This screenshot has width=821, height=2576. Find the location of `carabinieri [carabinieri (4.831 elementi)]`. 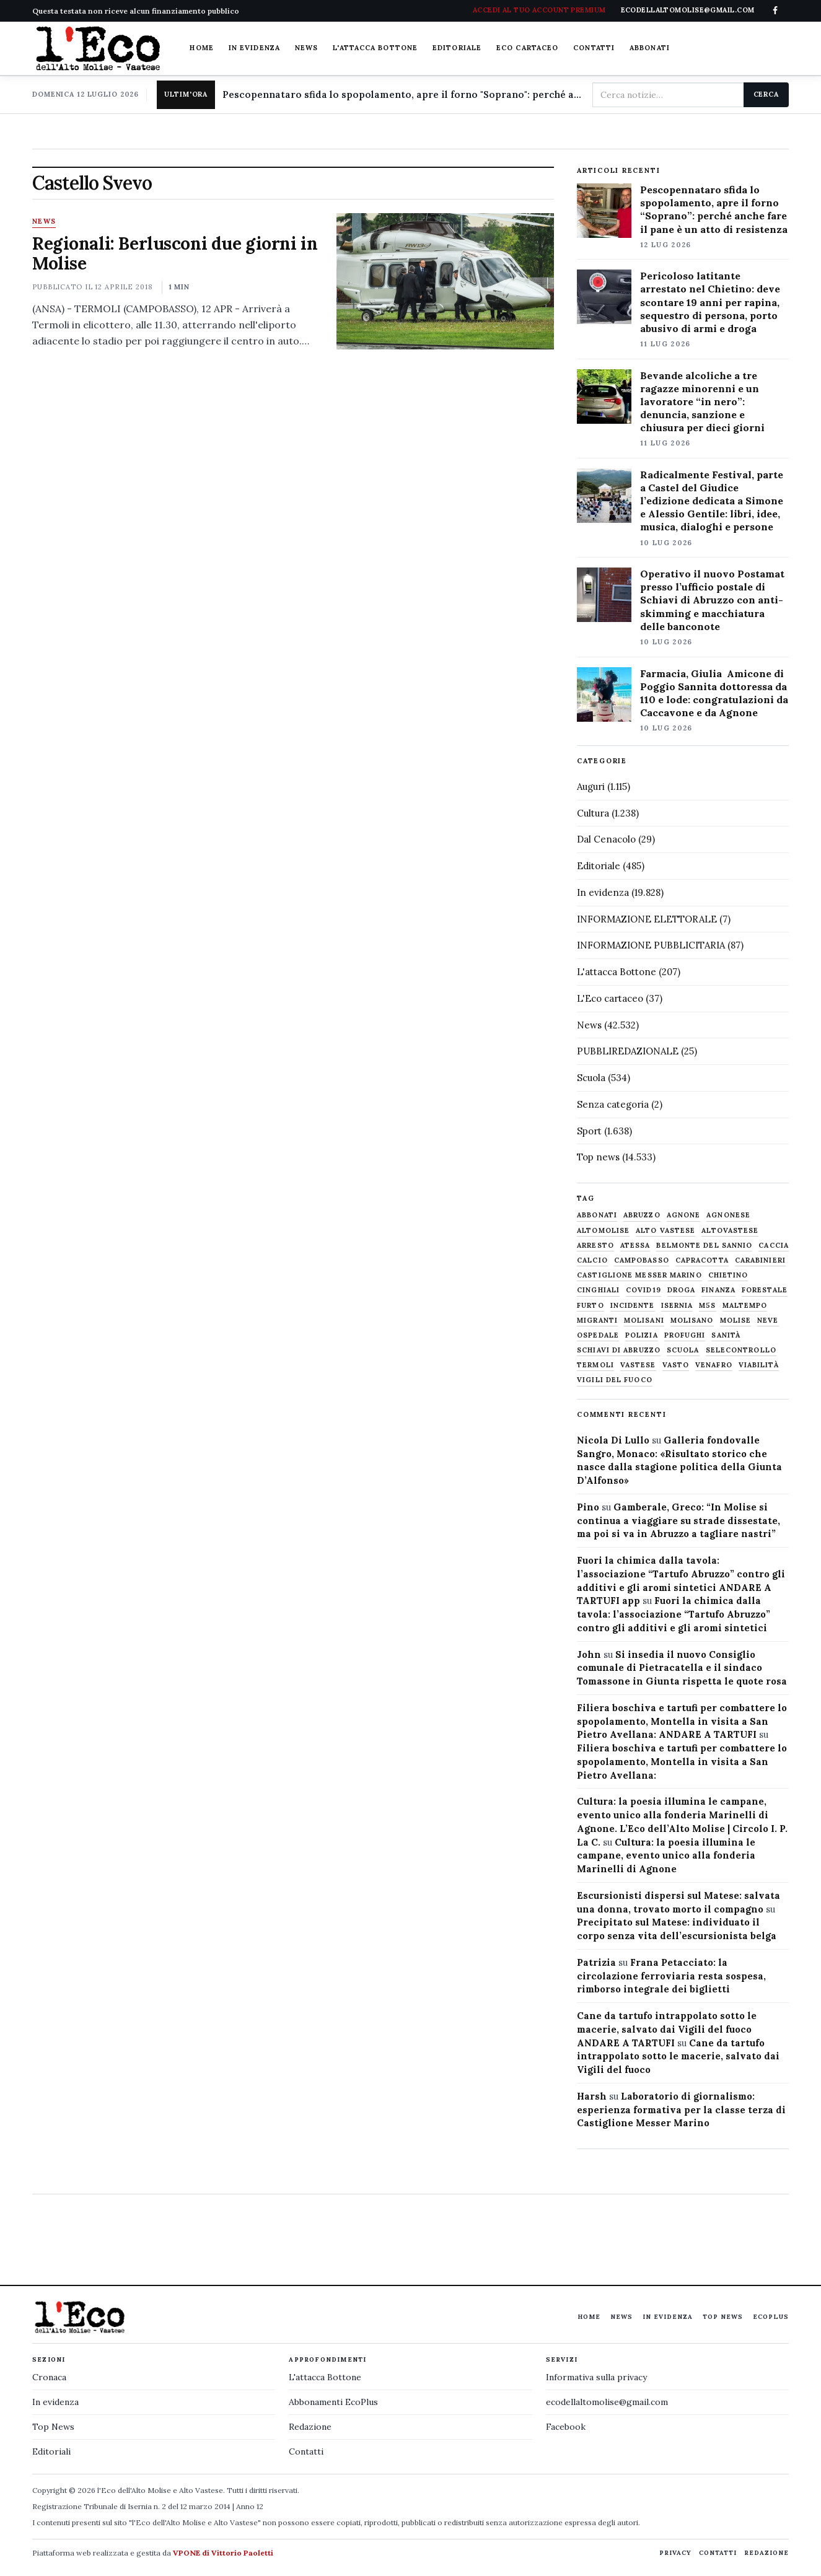

carabinieri [carabinieri (4.831 elementi)] is located at coordinates (760, 1260).